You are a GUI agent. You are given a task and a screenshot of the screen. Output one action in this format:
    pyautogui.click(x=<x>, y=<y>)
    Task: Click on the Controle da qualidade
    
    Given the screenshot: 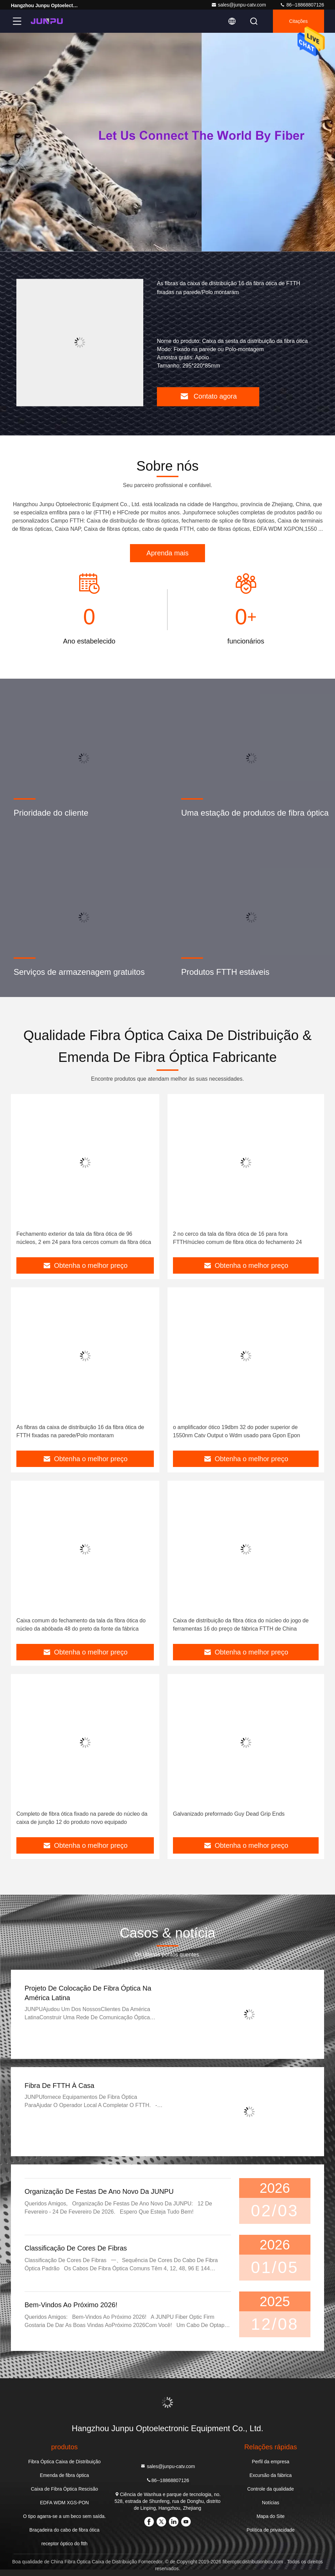 What is the action you would take?
    pyautogui.click(x=270, y=2489)
    